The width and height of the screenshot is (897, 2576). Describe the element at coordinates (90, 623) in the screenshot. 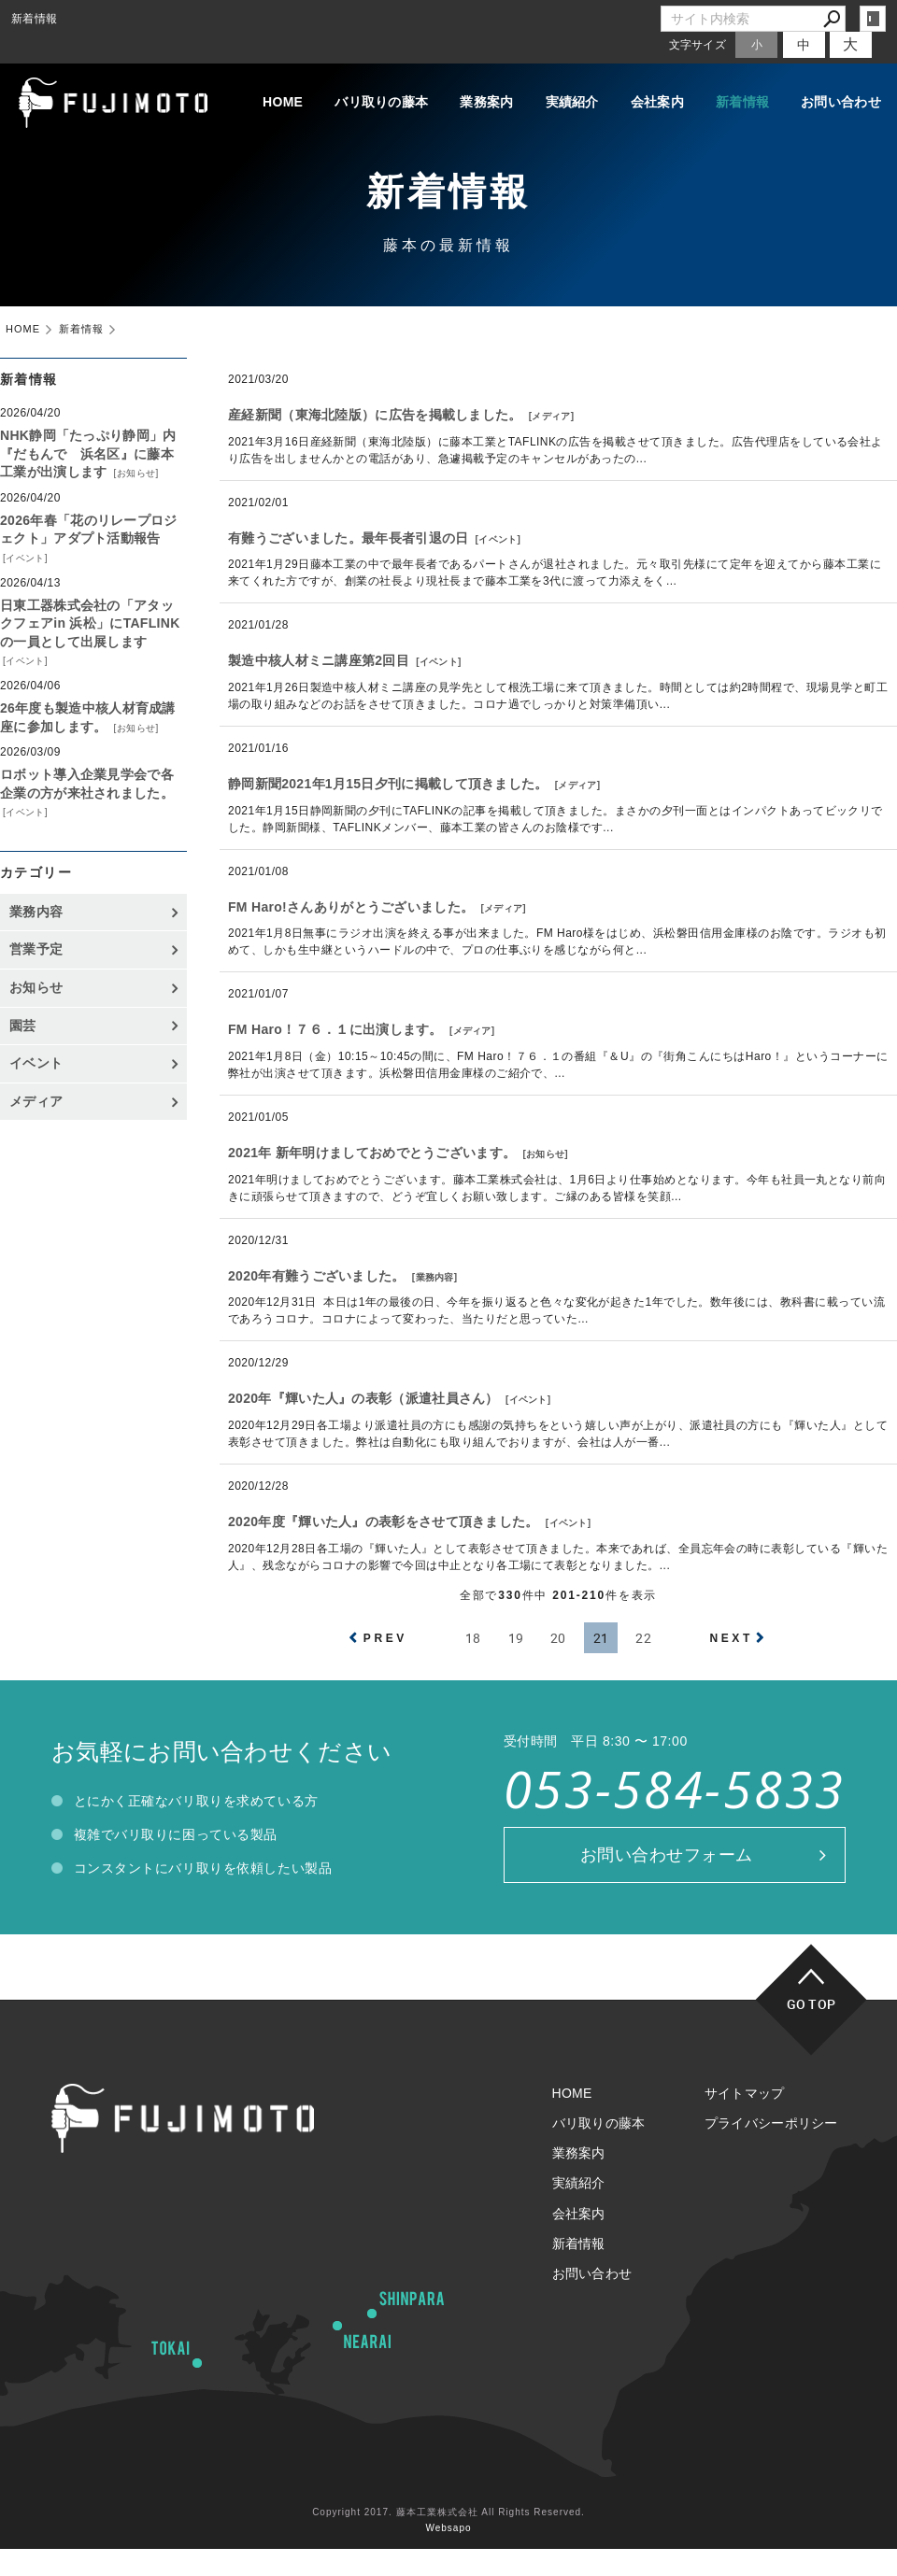

I see `日東工器株式会社の「アタックフェアin 浜松」にTAFLINKの一員として出展します` at that location.